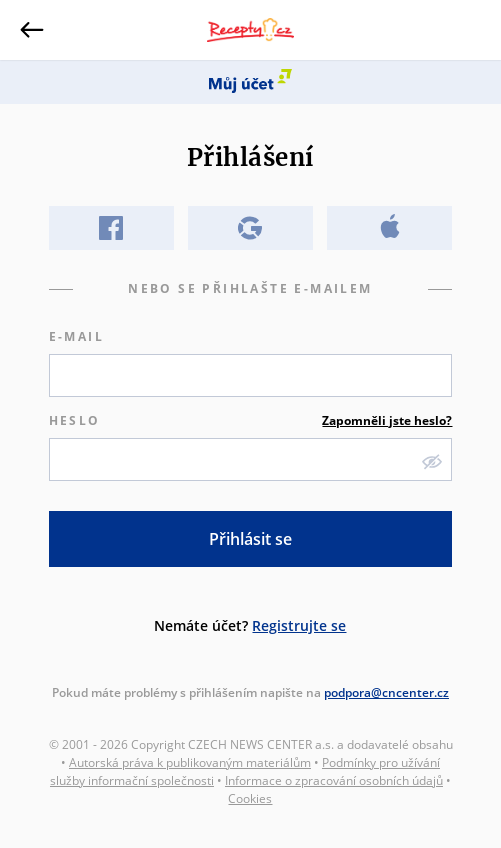 The width and height of the screenshot is (501, 848). What do you see at coordinates (190, 762) in the screenshot?
I see `Autorská práva k publikovaným materiálům` at bounding box center [190, 762].